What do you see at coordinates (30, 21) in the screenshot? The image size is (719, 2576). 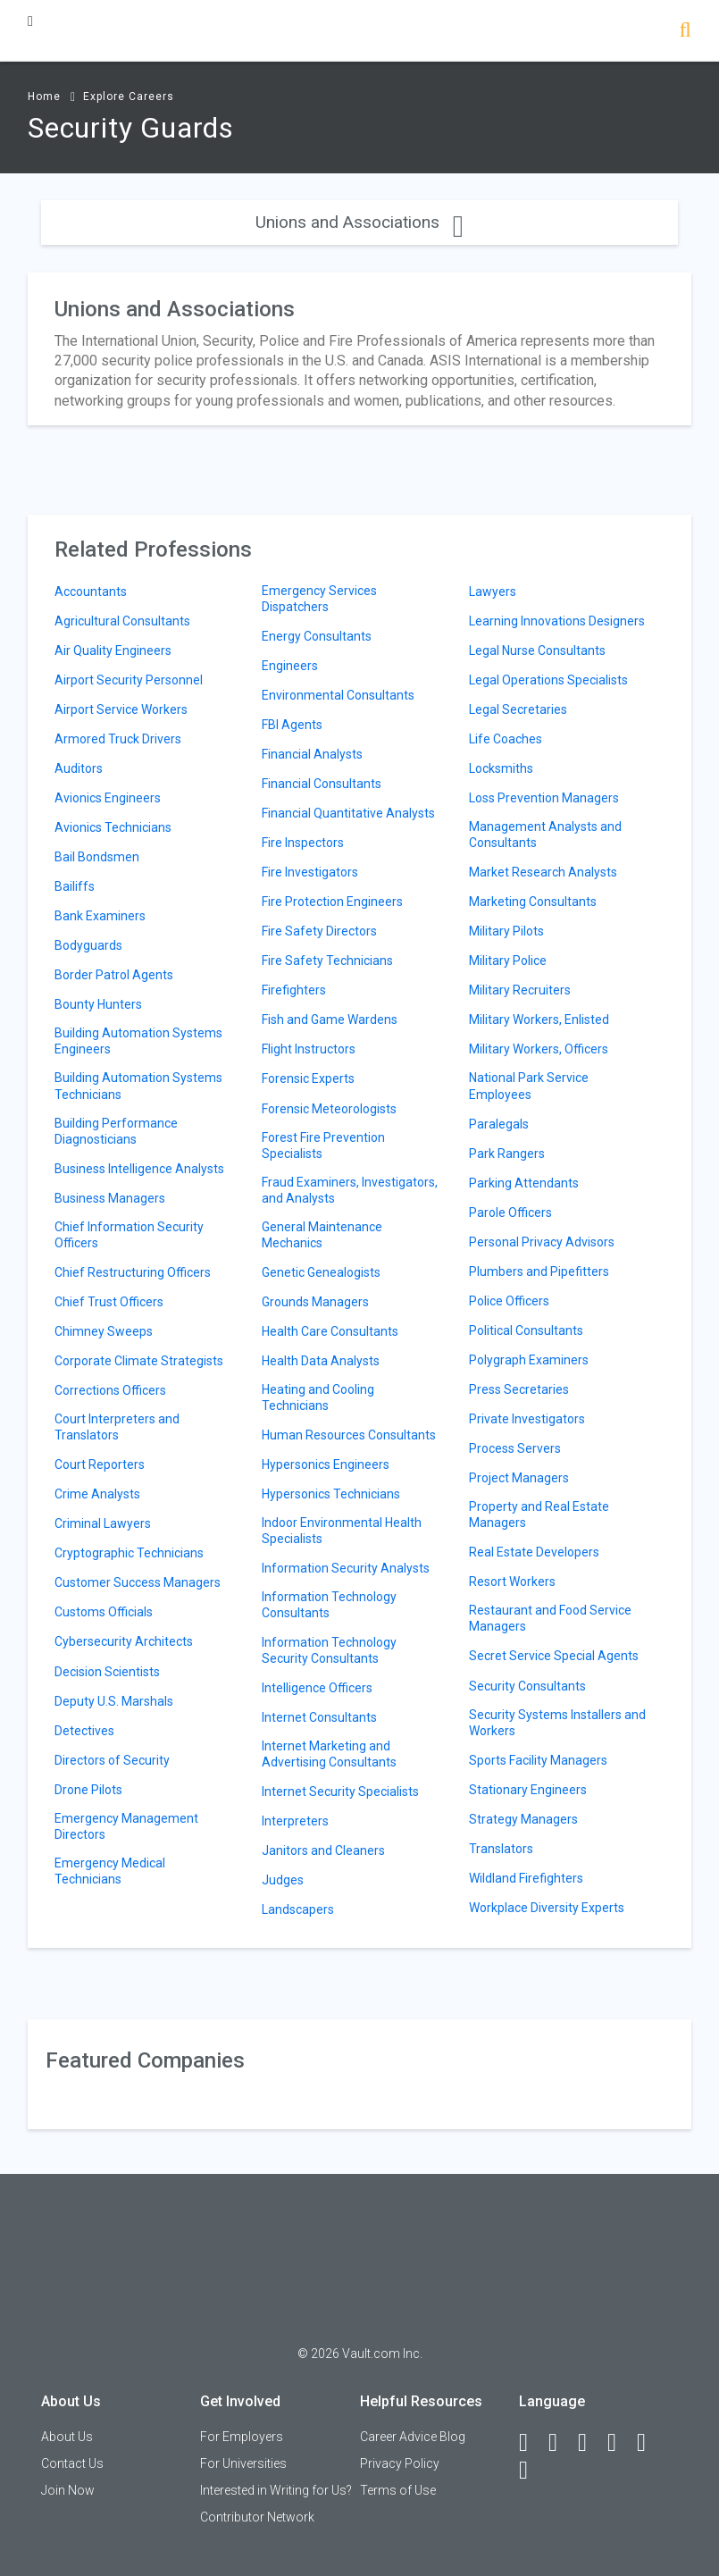 I see `[Menu Toggle]` at bounding box center [30, 21].